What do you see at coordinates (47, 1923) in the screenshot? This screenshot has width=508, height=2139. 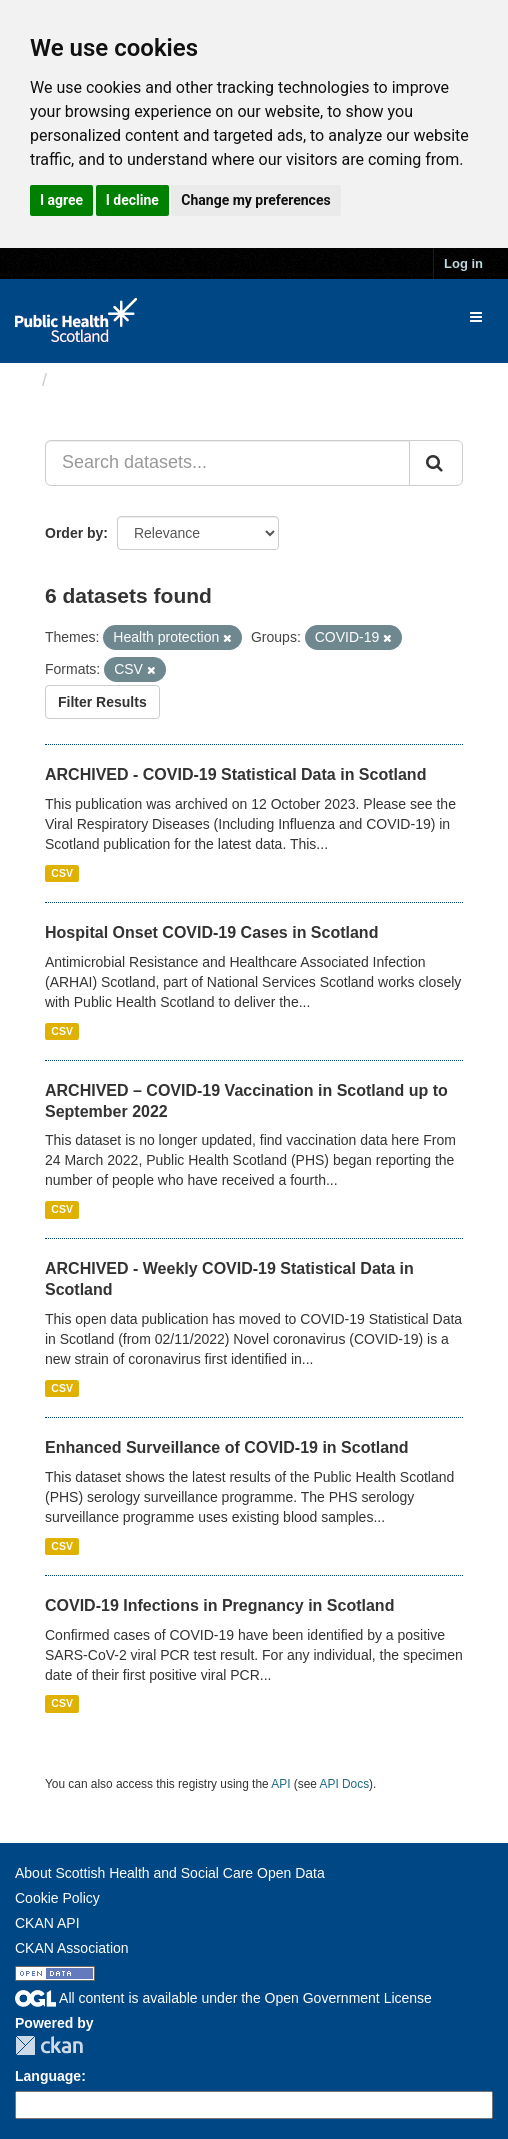 I see `CKAN API` at bounding box center [47, 1923].